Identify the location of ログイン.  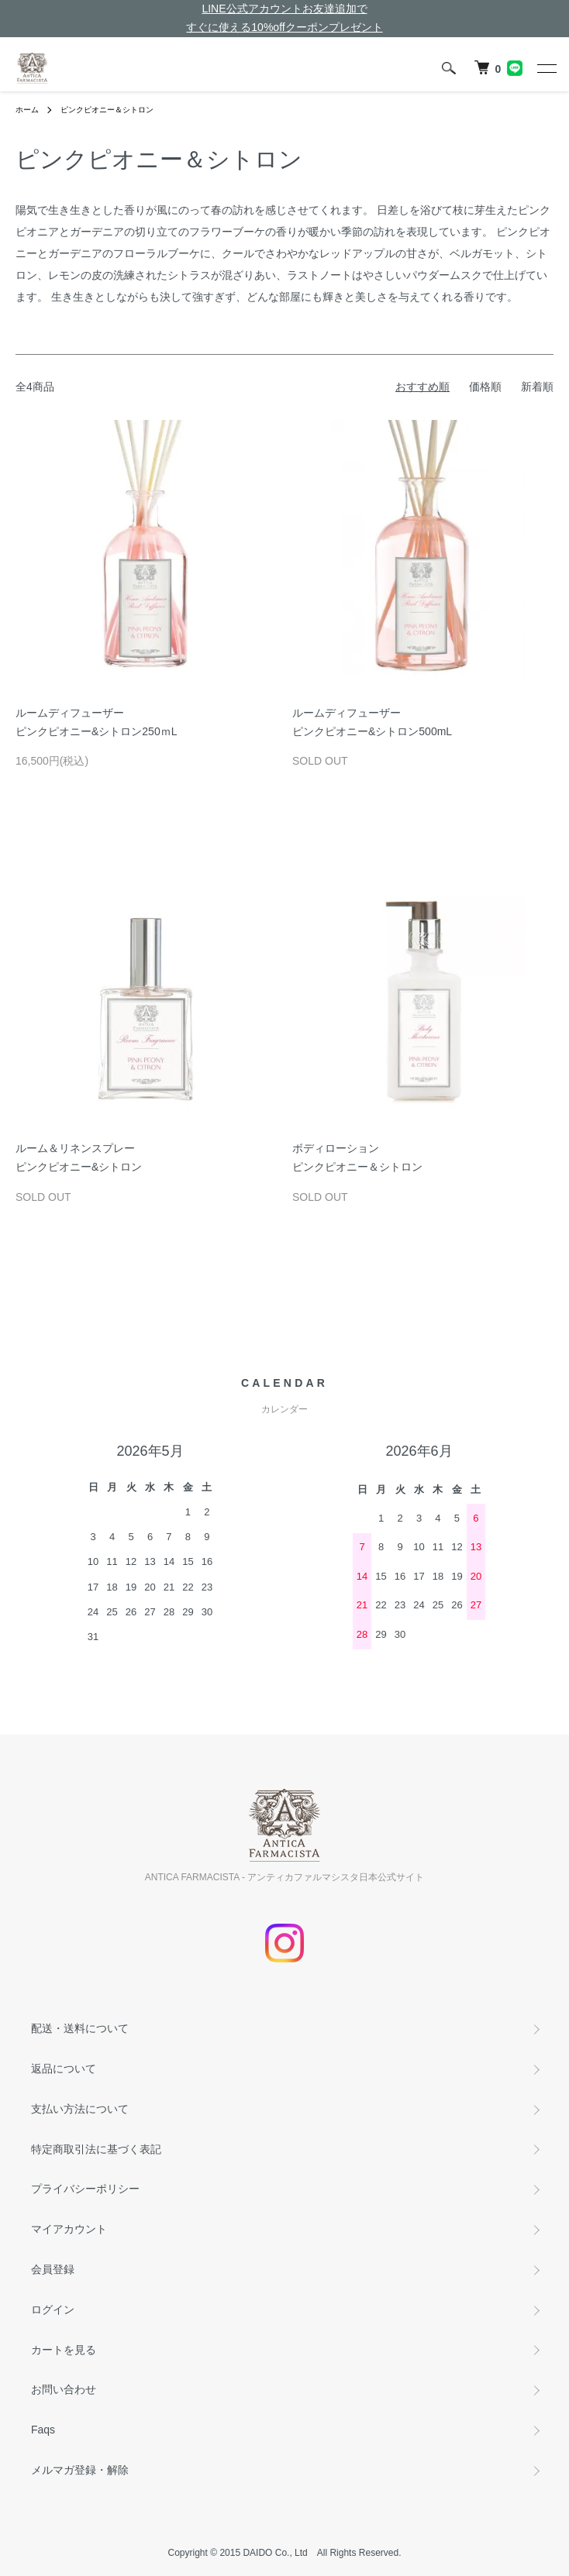
(52, 2309).